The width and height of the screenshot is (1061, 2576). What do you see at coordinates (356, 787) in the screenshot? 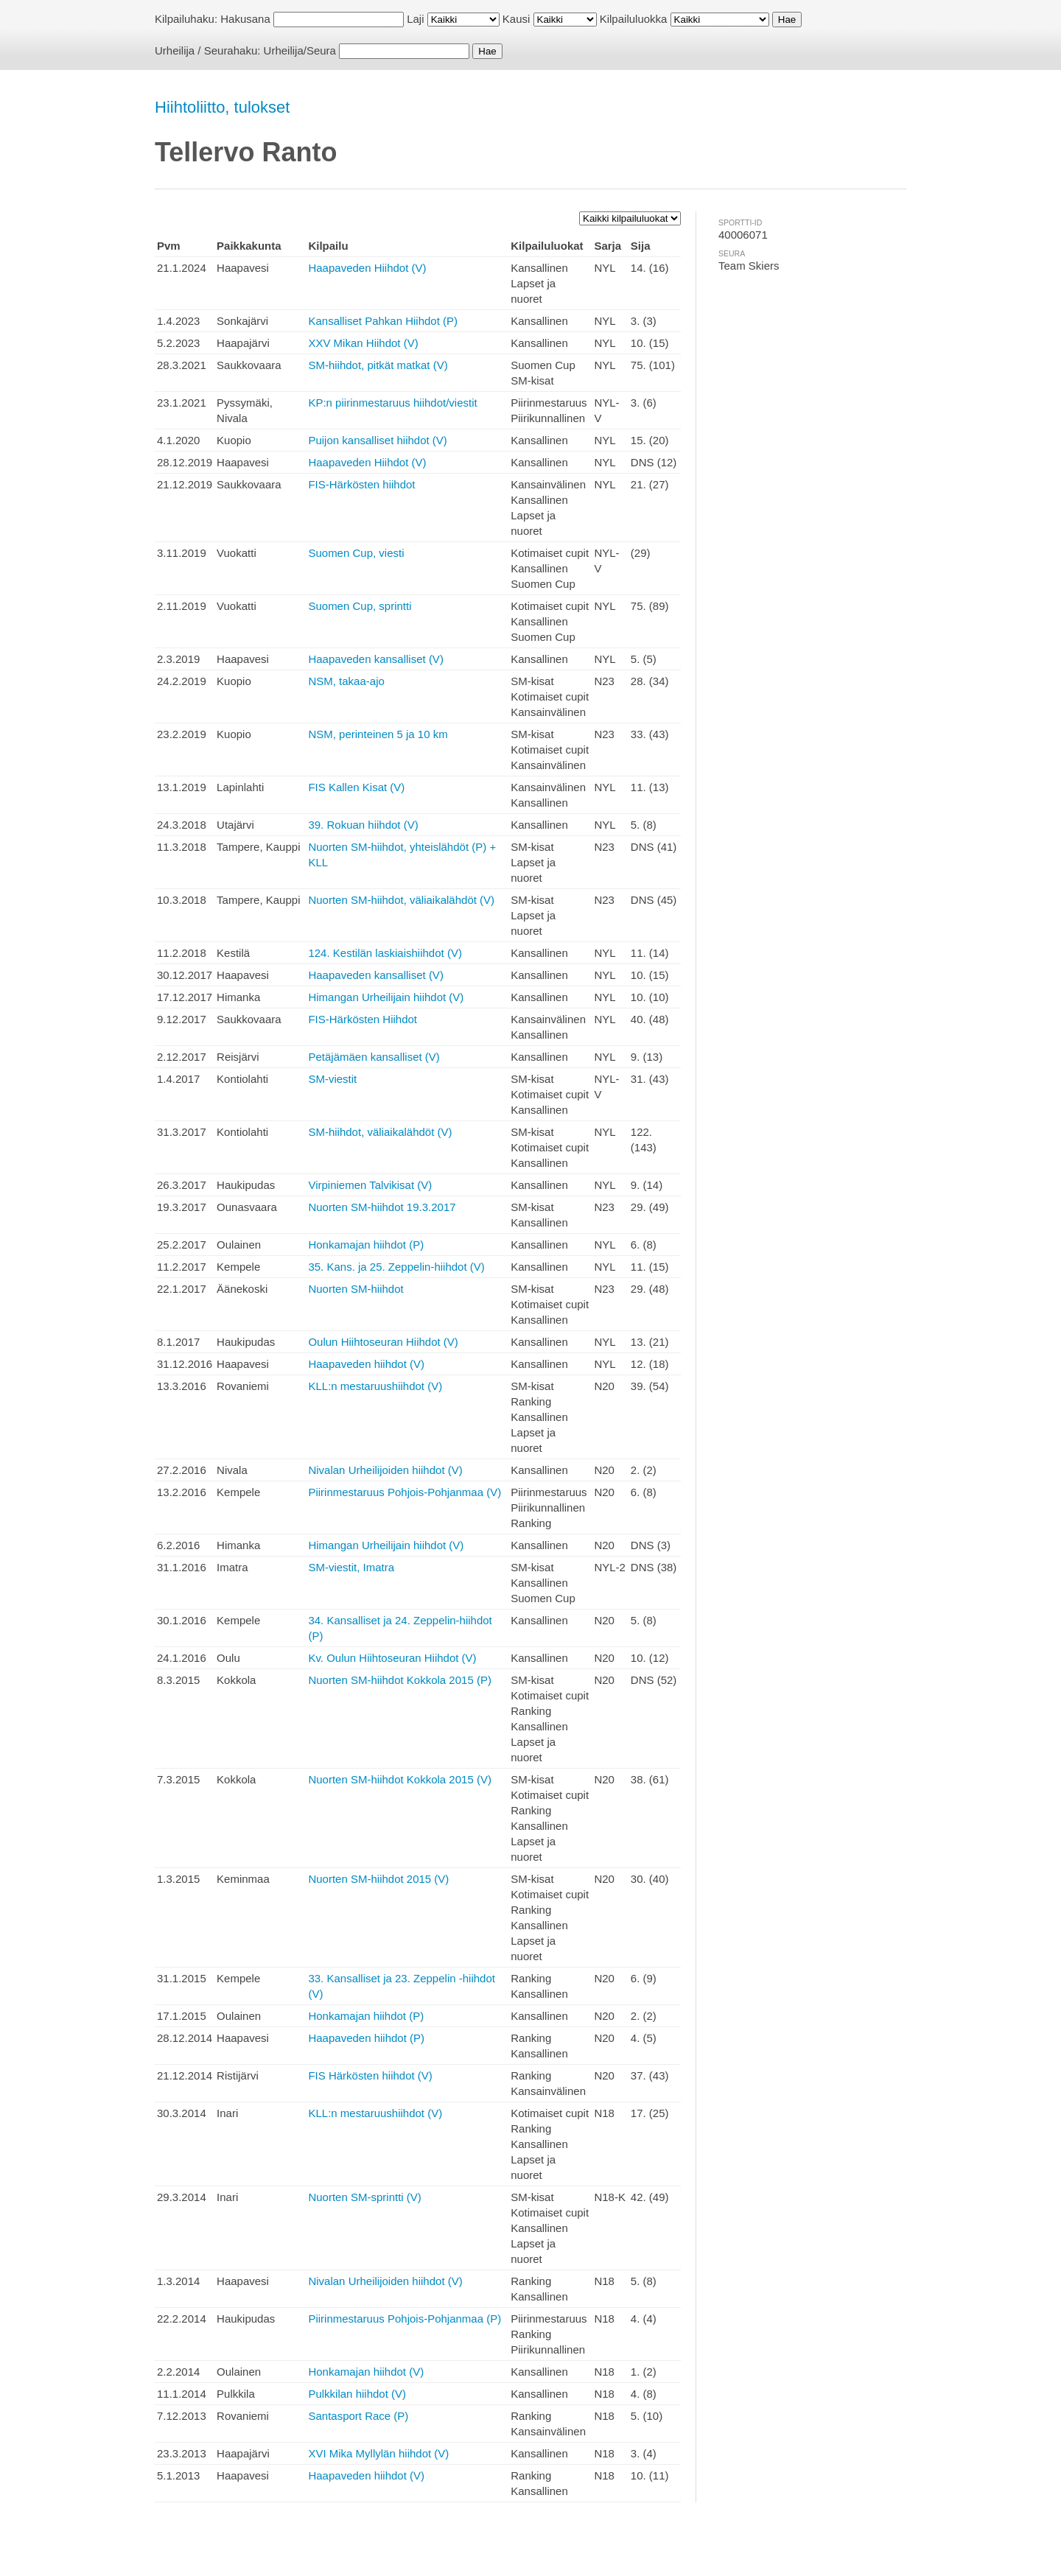
I see `FIS Kallen Kisat (V)` at bounding box center [356, 787].